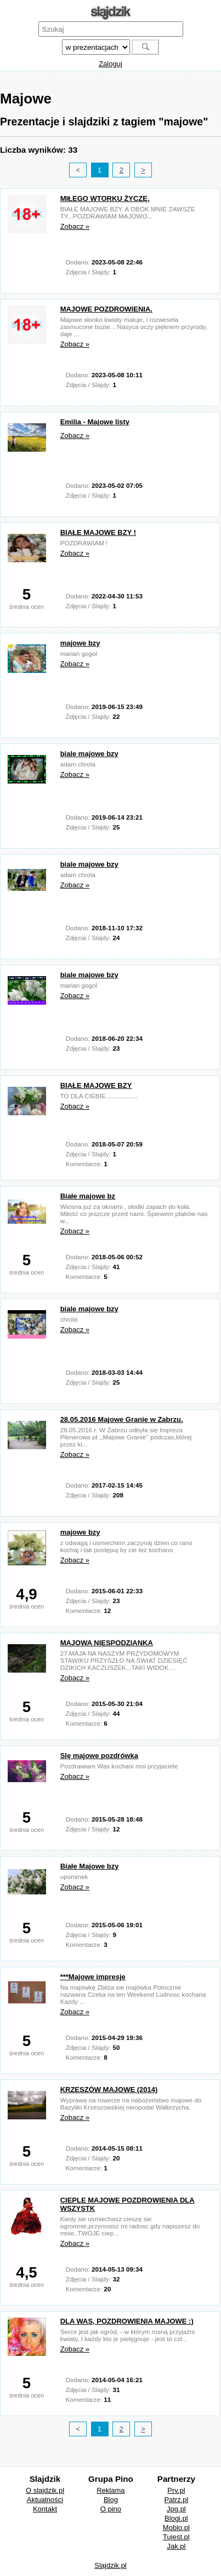 Image resolution: width=221 pixels, height=2576 pixels. What do you see at coordinates (176, 2527) in the screenshot?
I see `Moblo.pl` at bounding box center [176, 2527].